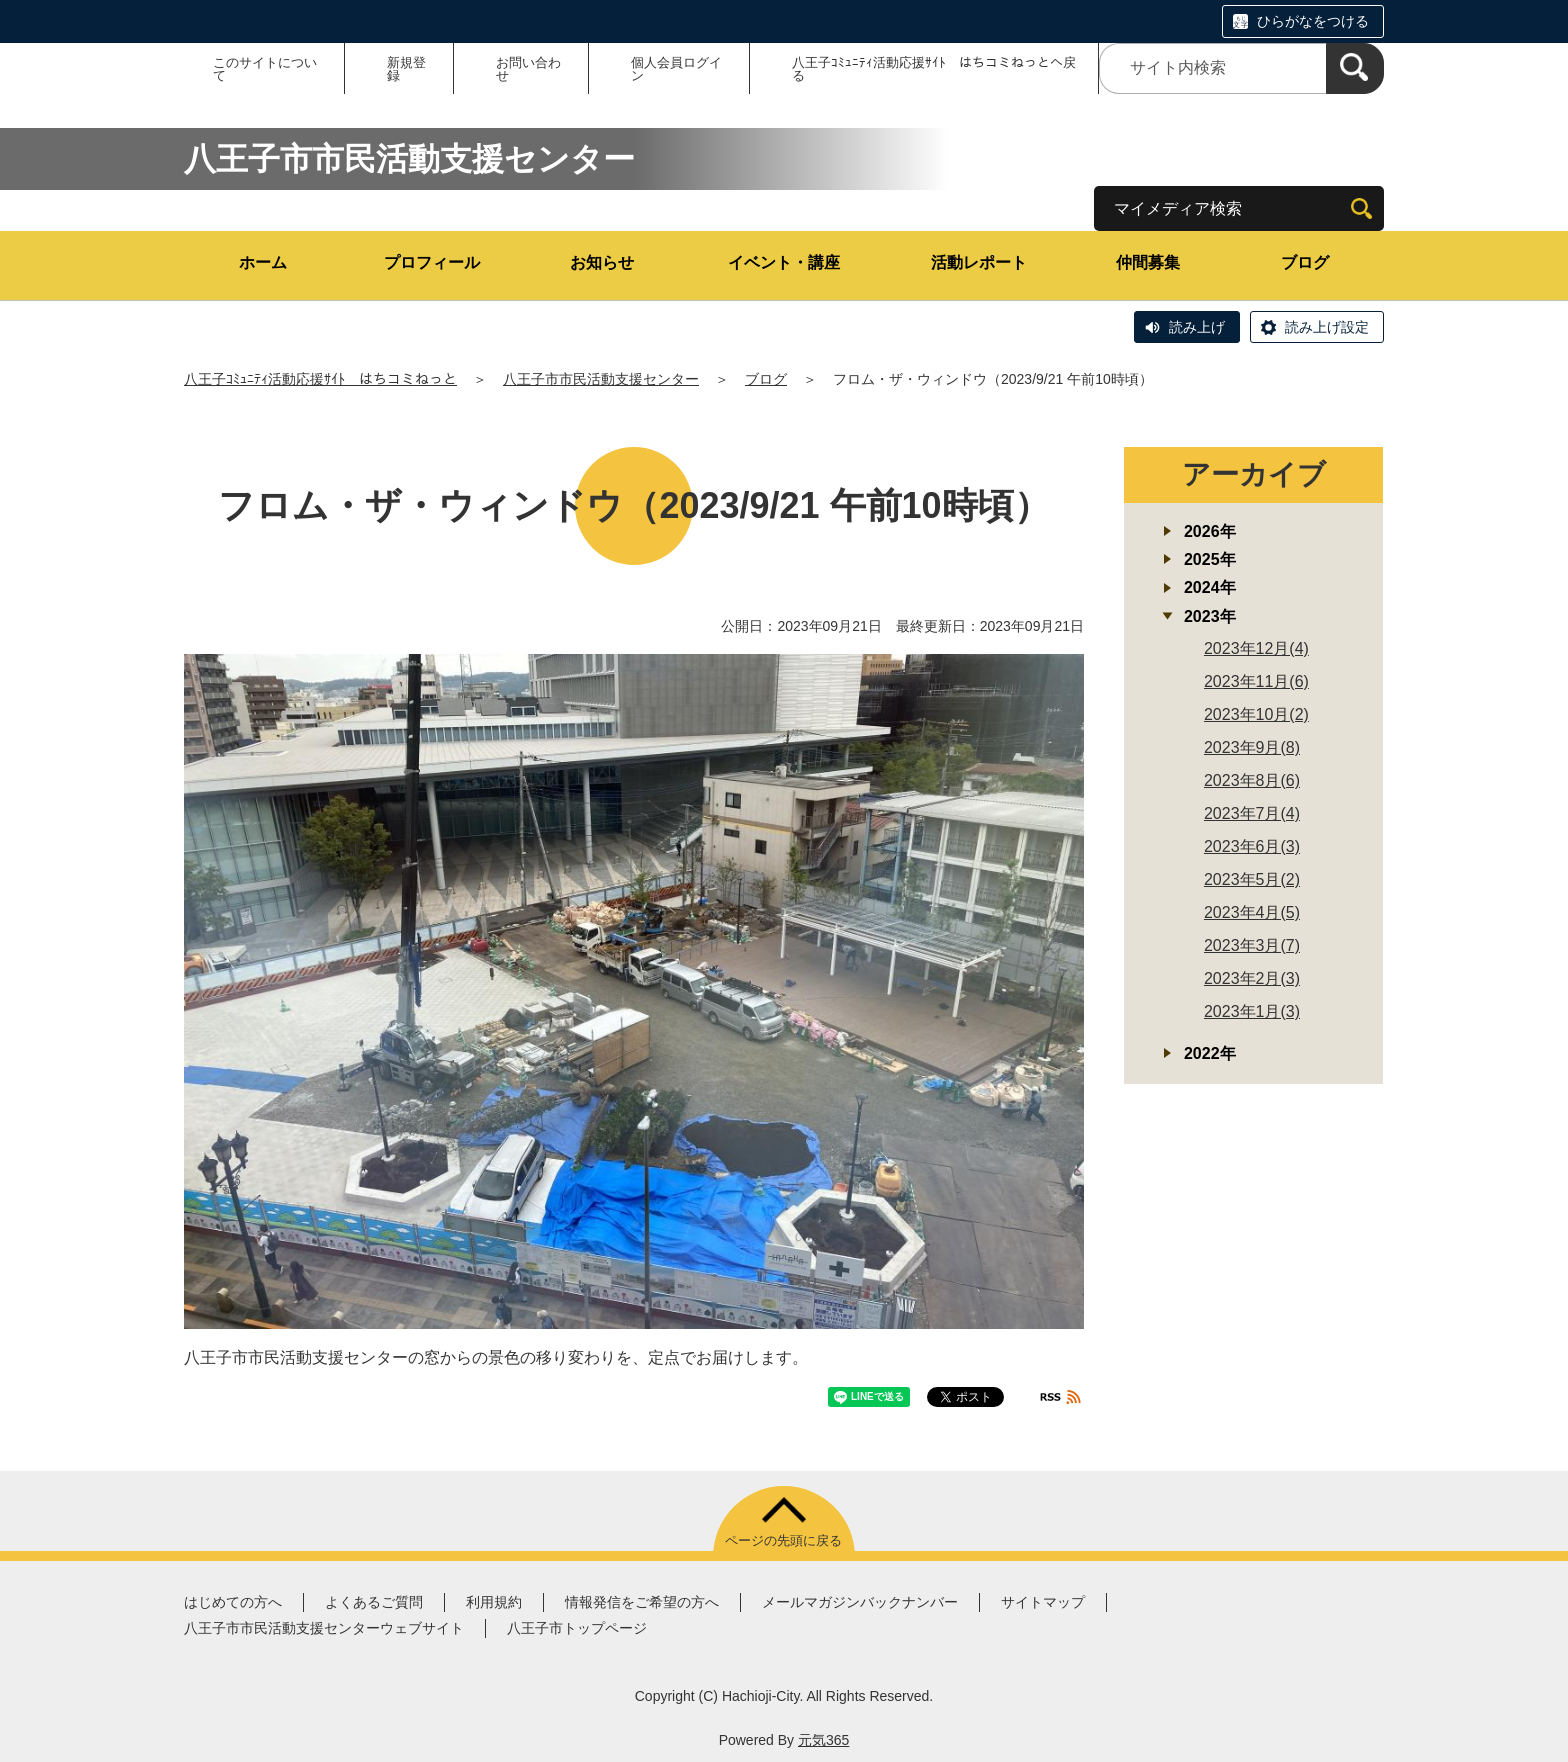 The image size is (1568, 1762). Describe the element at coordinates (432, 262) in the screenshot. I see `プロフィール` at that location.